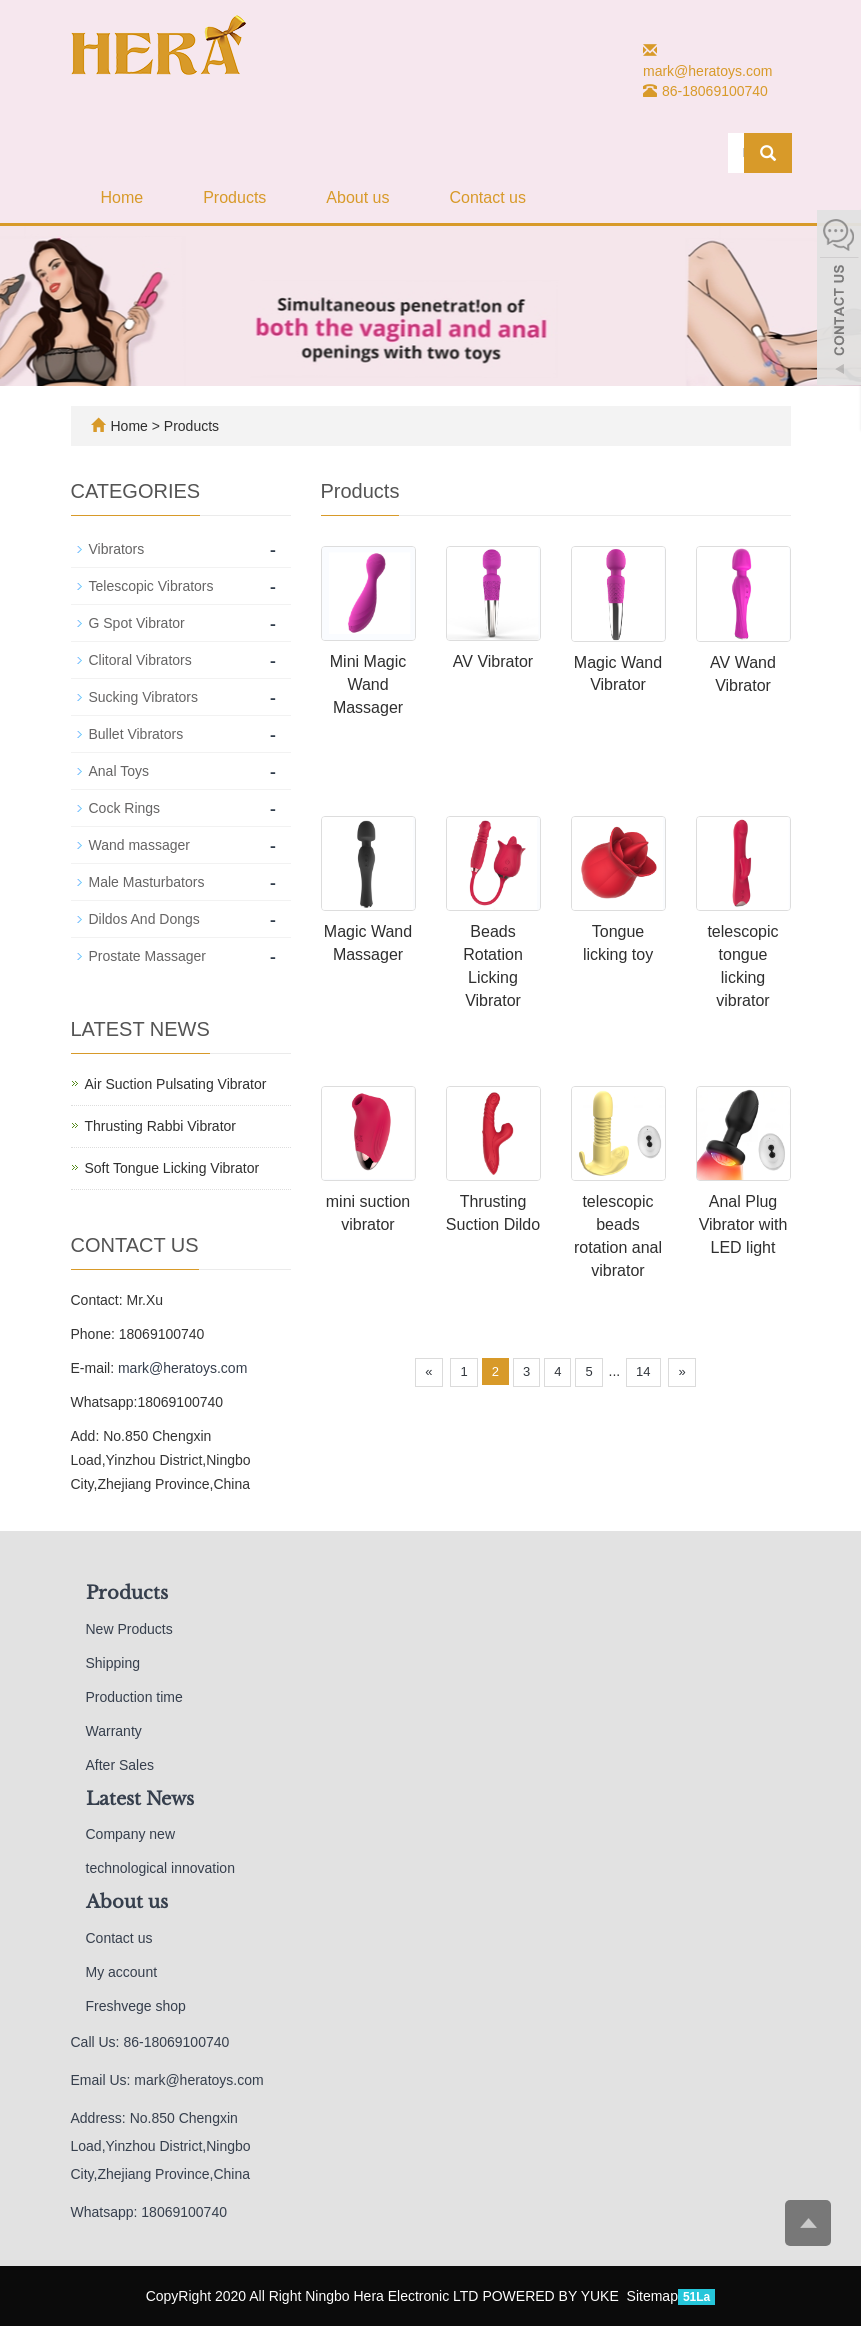  I want to click on Production time, so click(134, 1697).